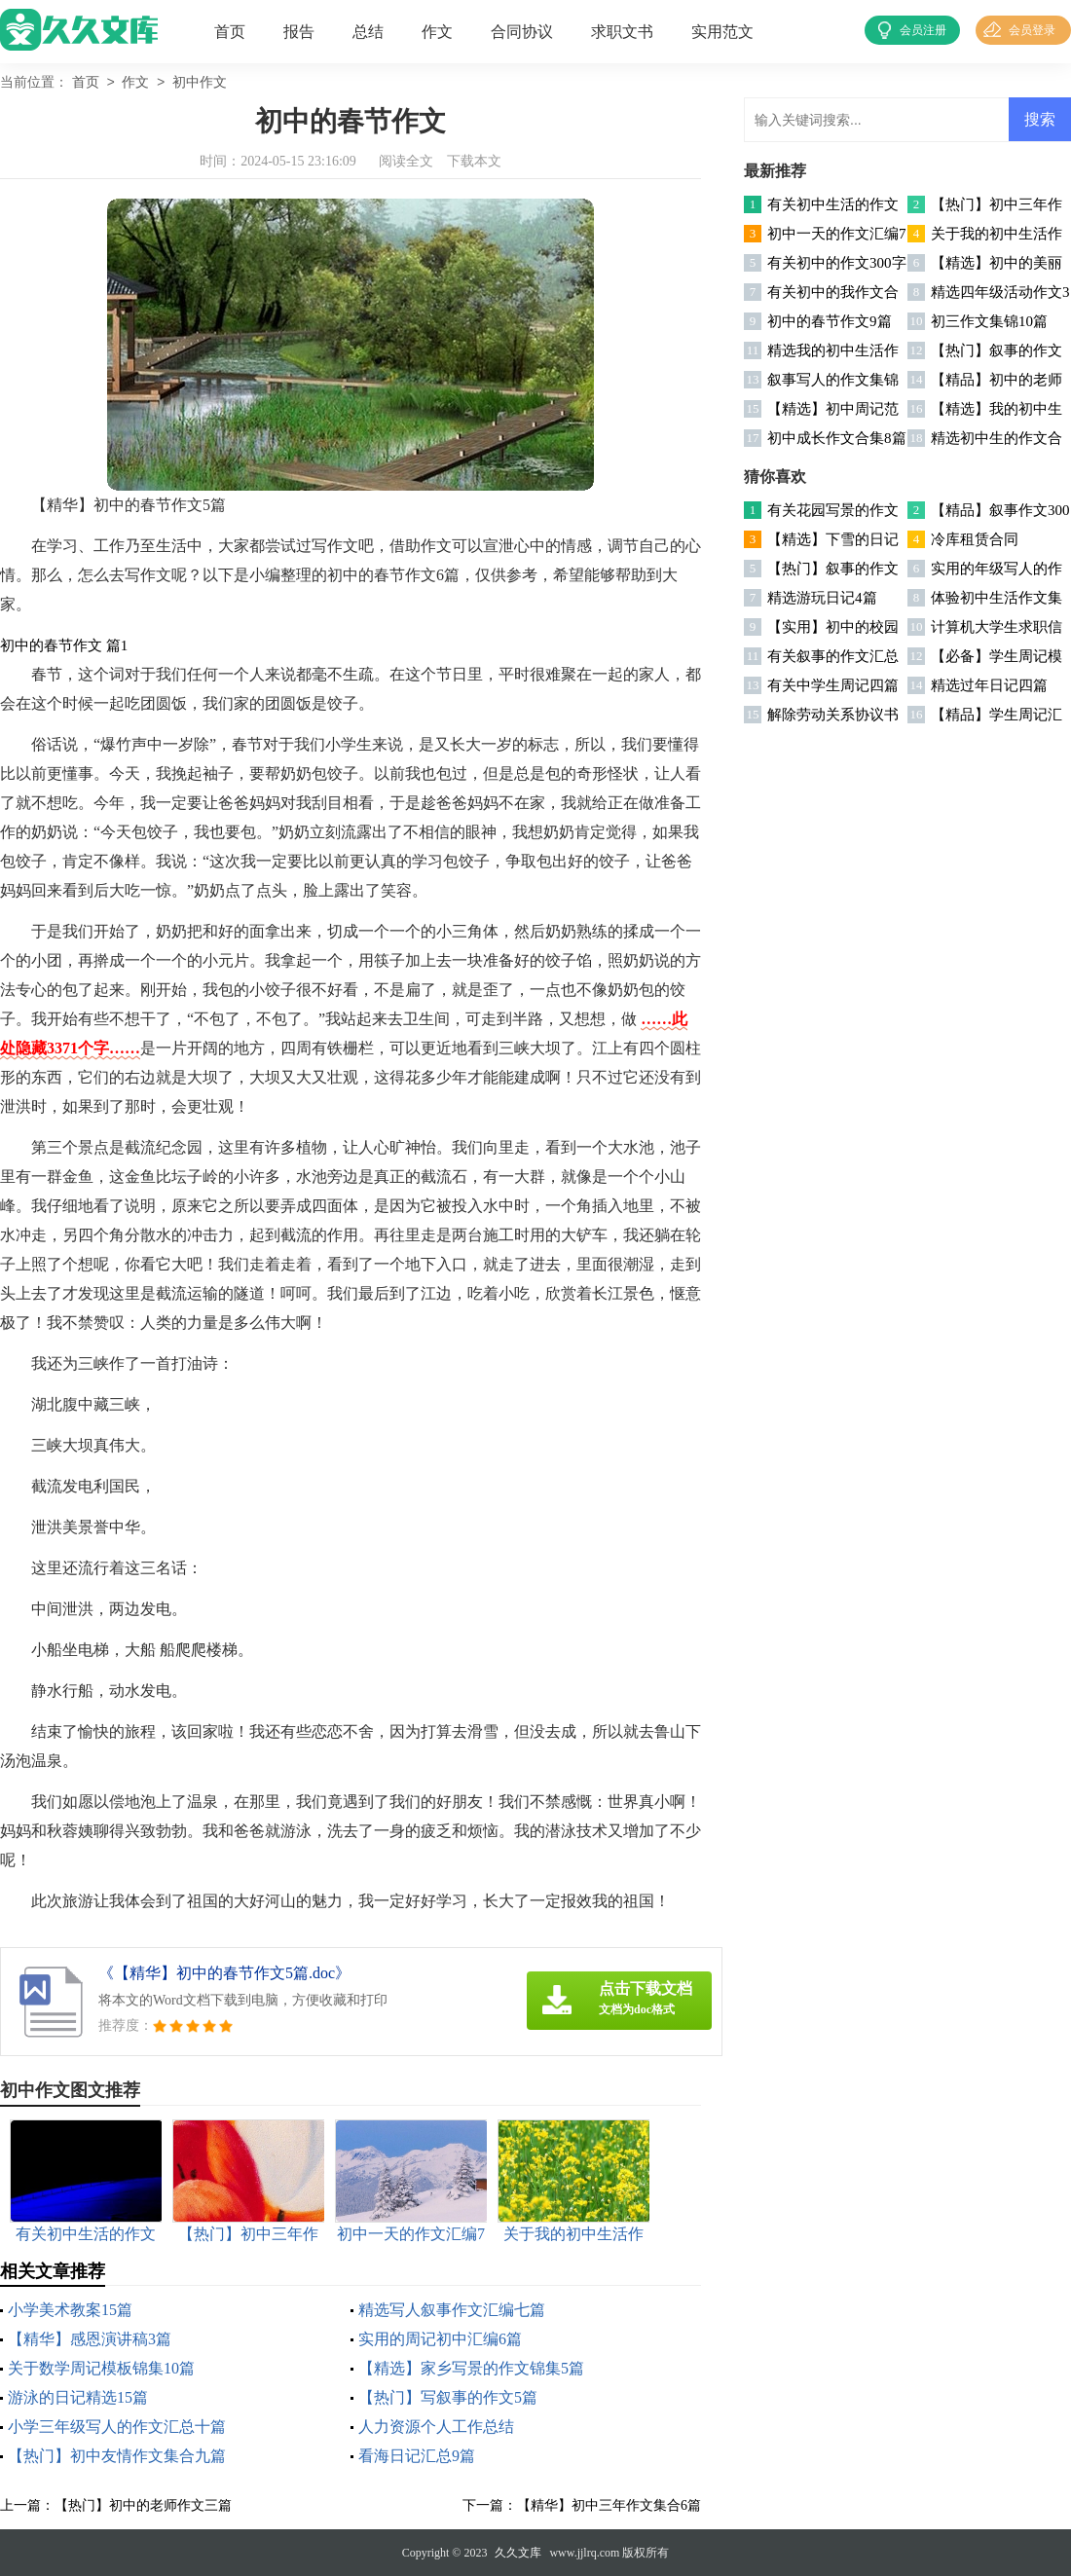  Describe the element at coordinates (78, 2397) in the screenshot. I see `游泳的日记精选15篇` at that location.